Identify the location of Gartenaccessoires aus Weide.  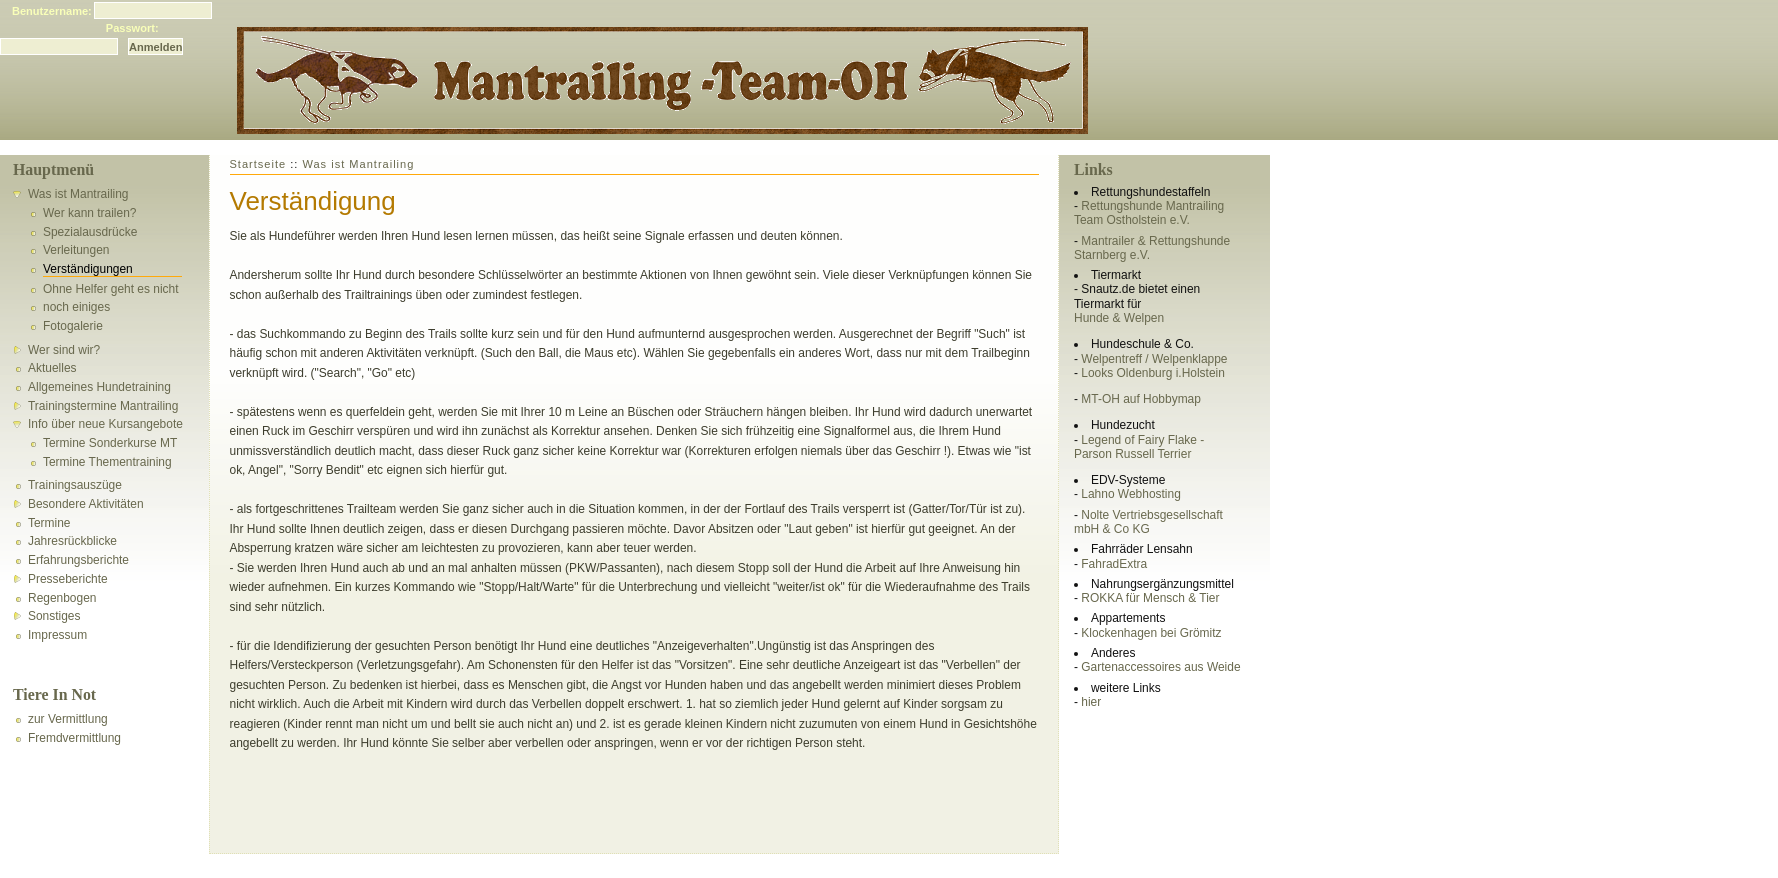
(1160, 667).